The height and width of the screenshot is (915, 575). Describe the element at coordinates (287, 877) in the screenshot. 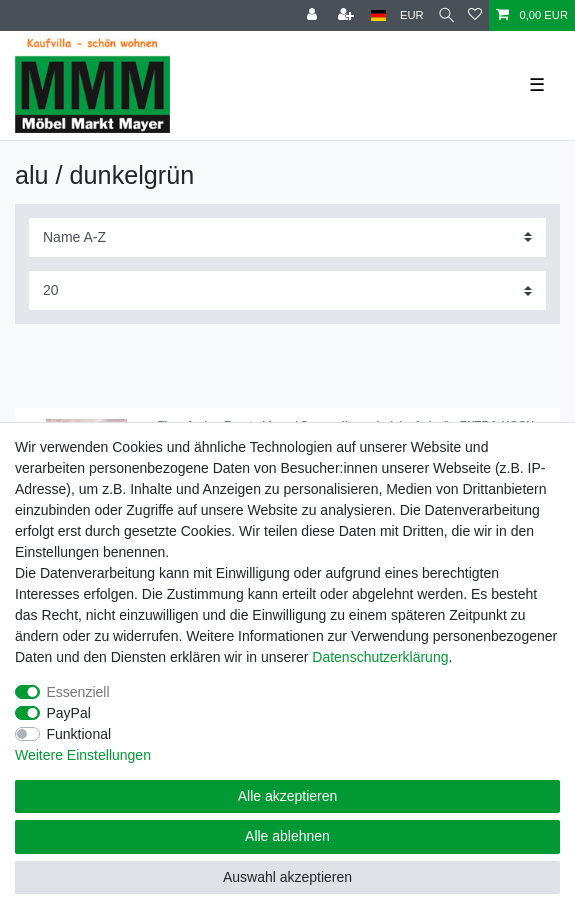

I see `Auswahl akzeptieren` at that location.